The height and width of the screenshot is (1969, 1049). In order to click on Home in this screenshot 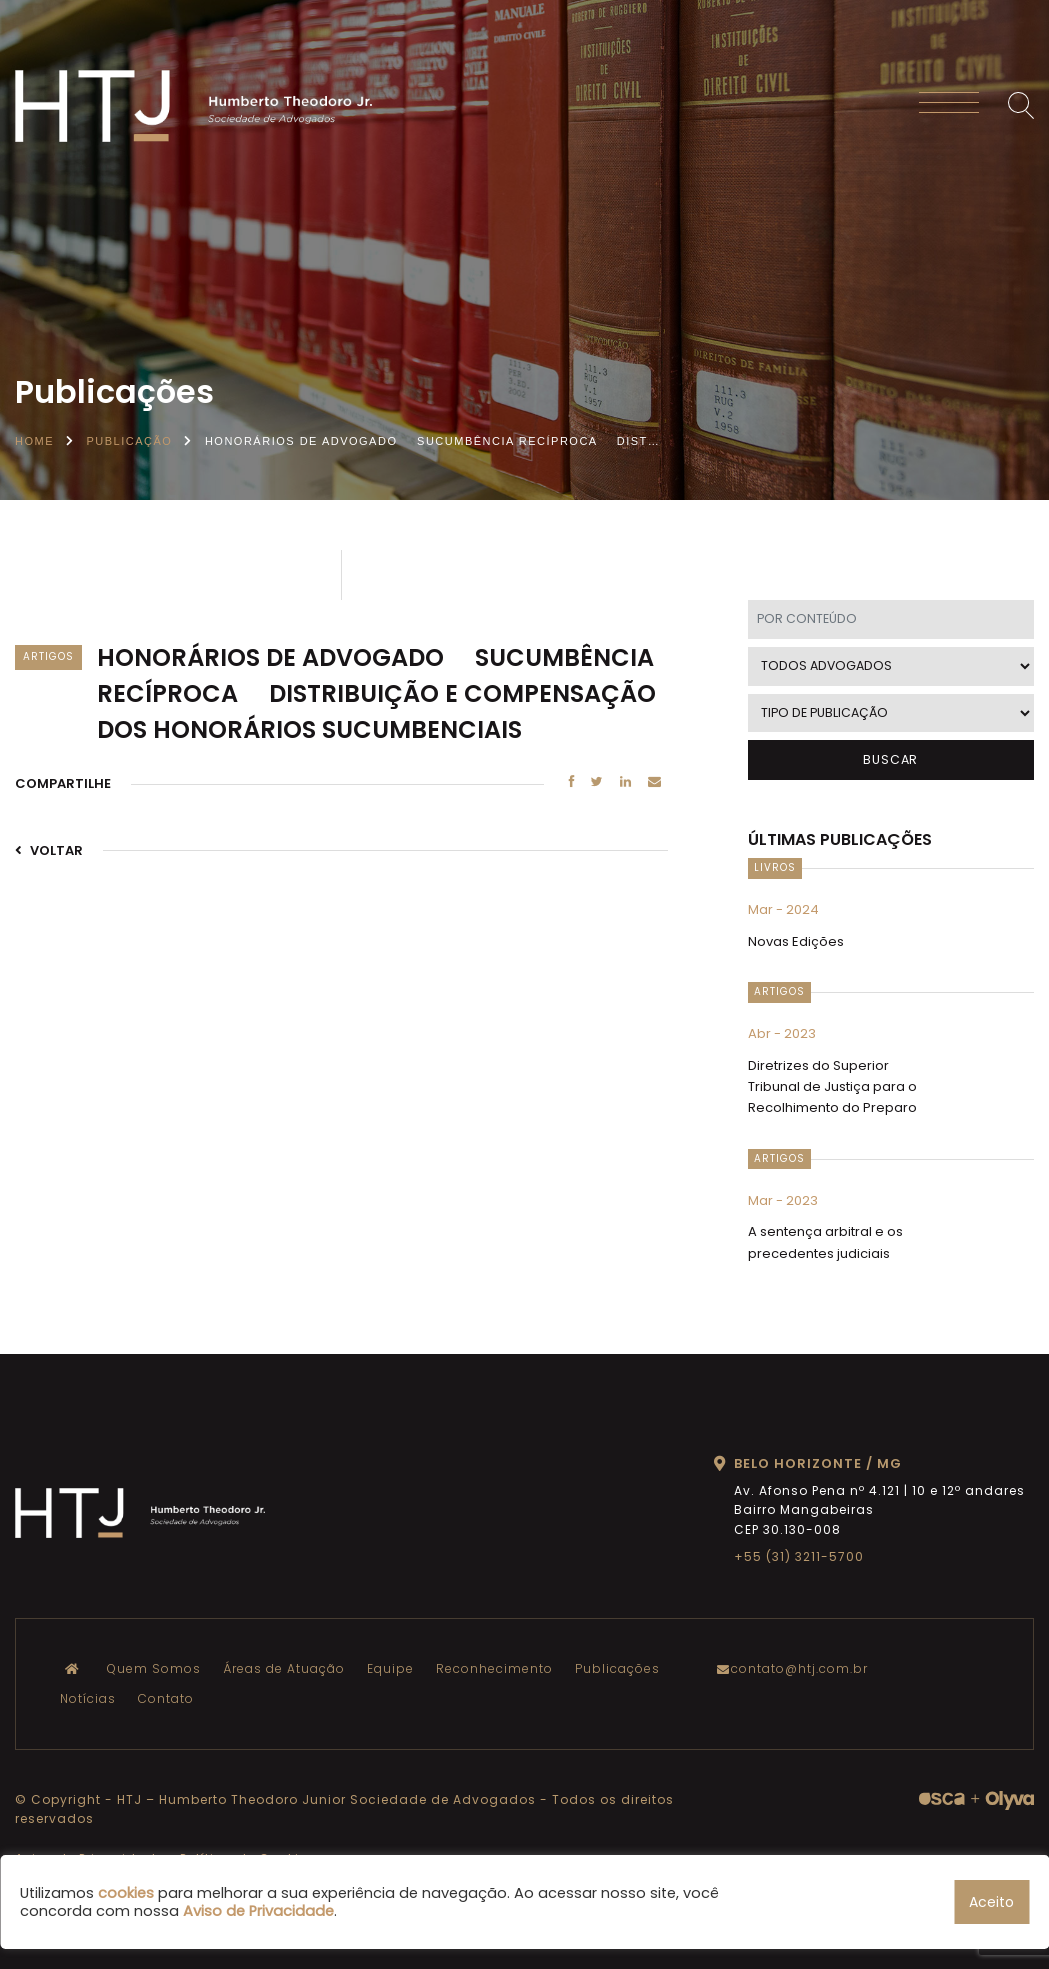, I will do `click(34, 441)`.